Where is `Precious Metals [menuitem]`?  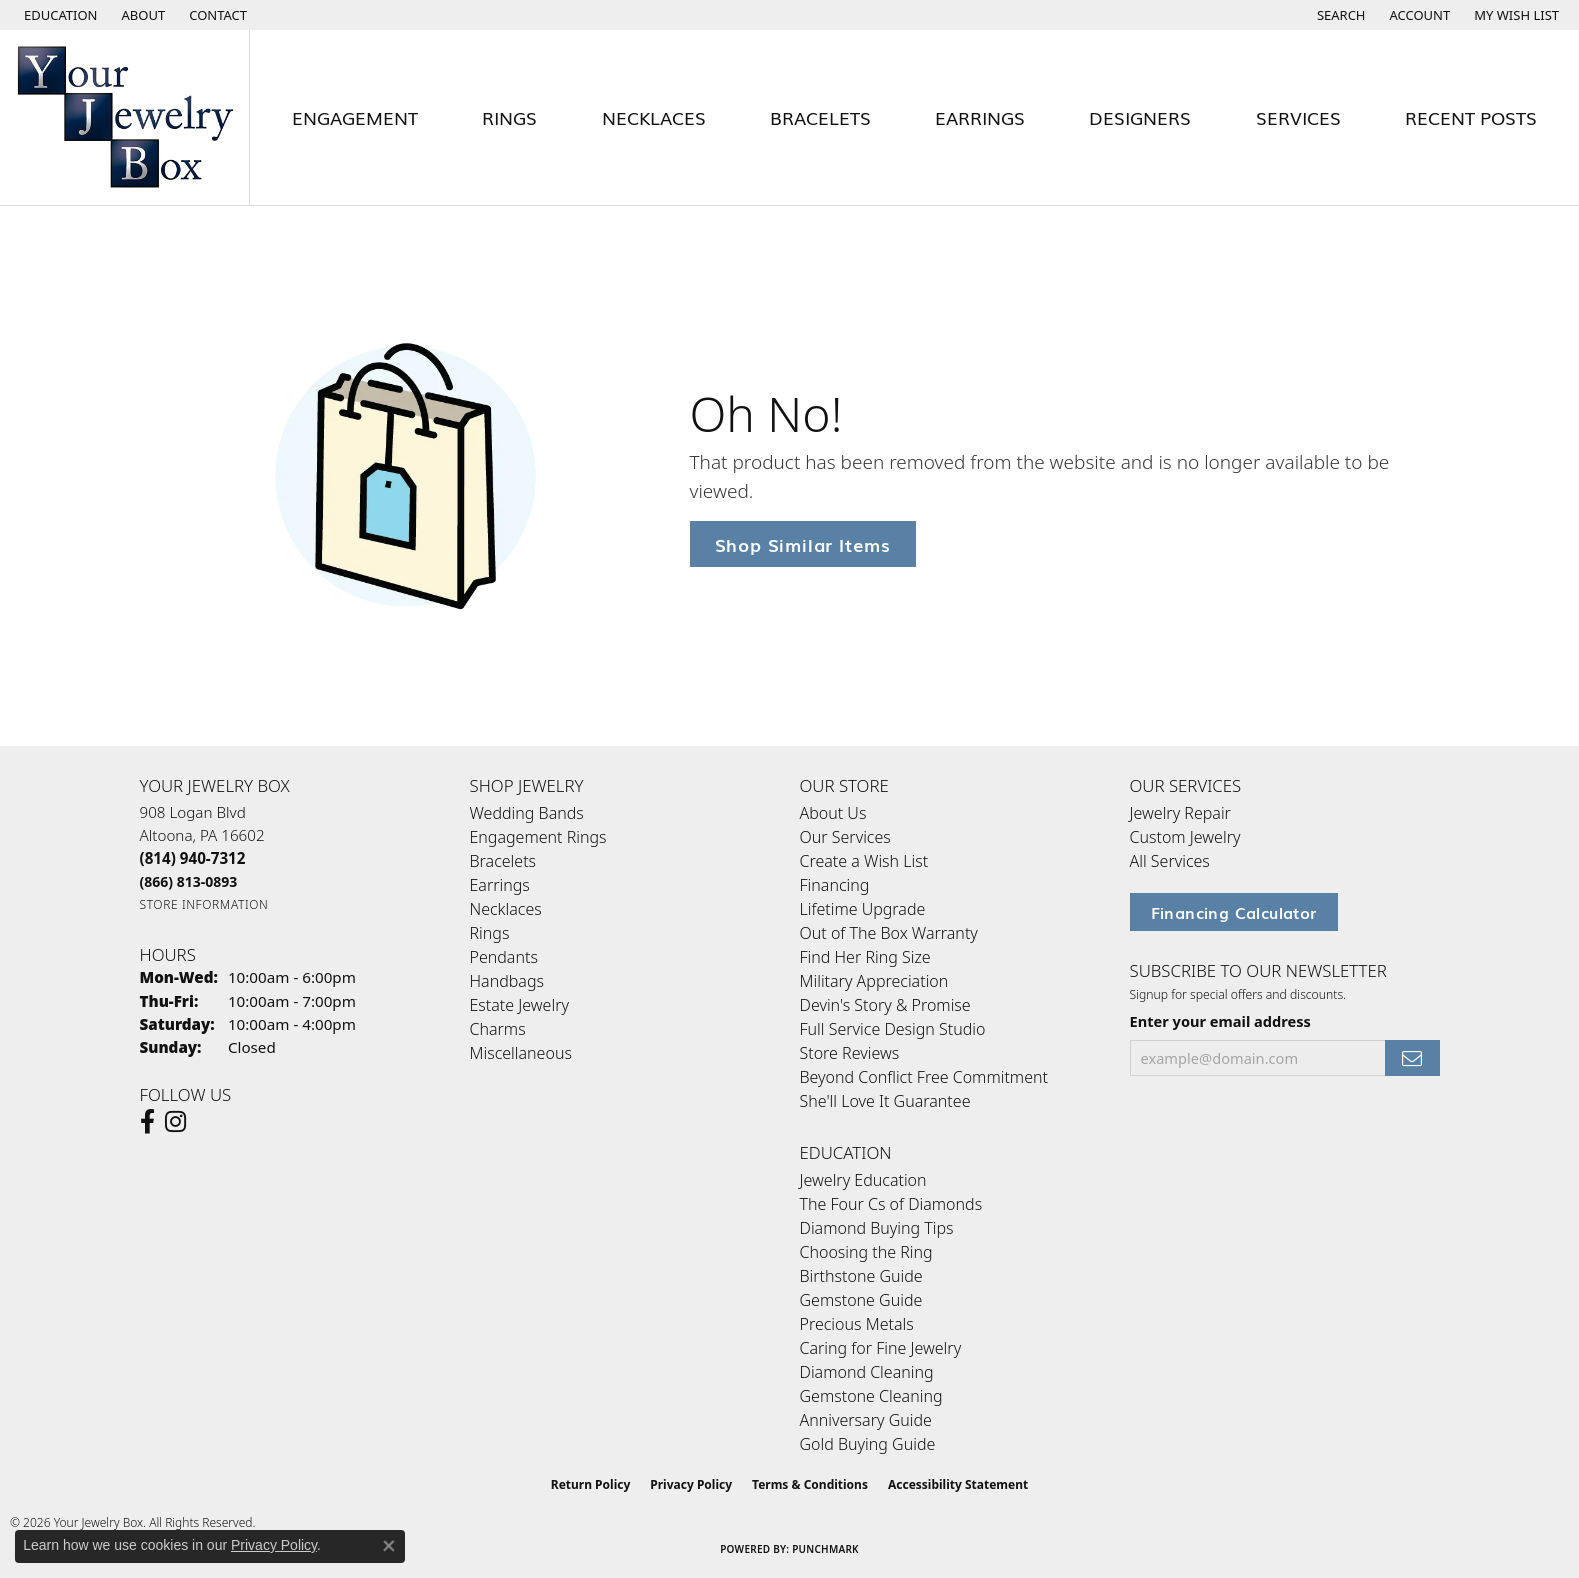
Precious Metals [menuitem] is located at coordinates (857, 1324).